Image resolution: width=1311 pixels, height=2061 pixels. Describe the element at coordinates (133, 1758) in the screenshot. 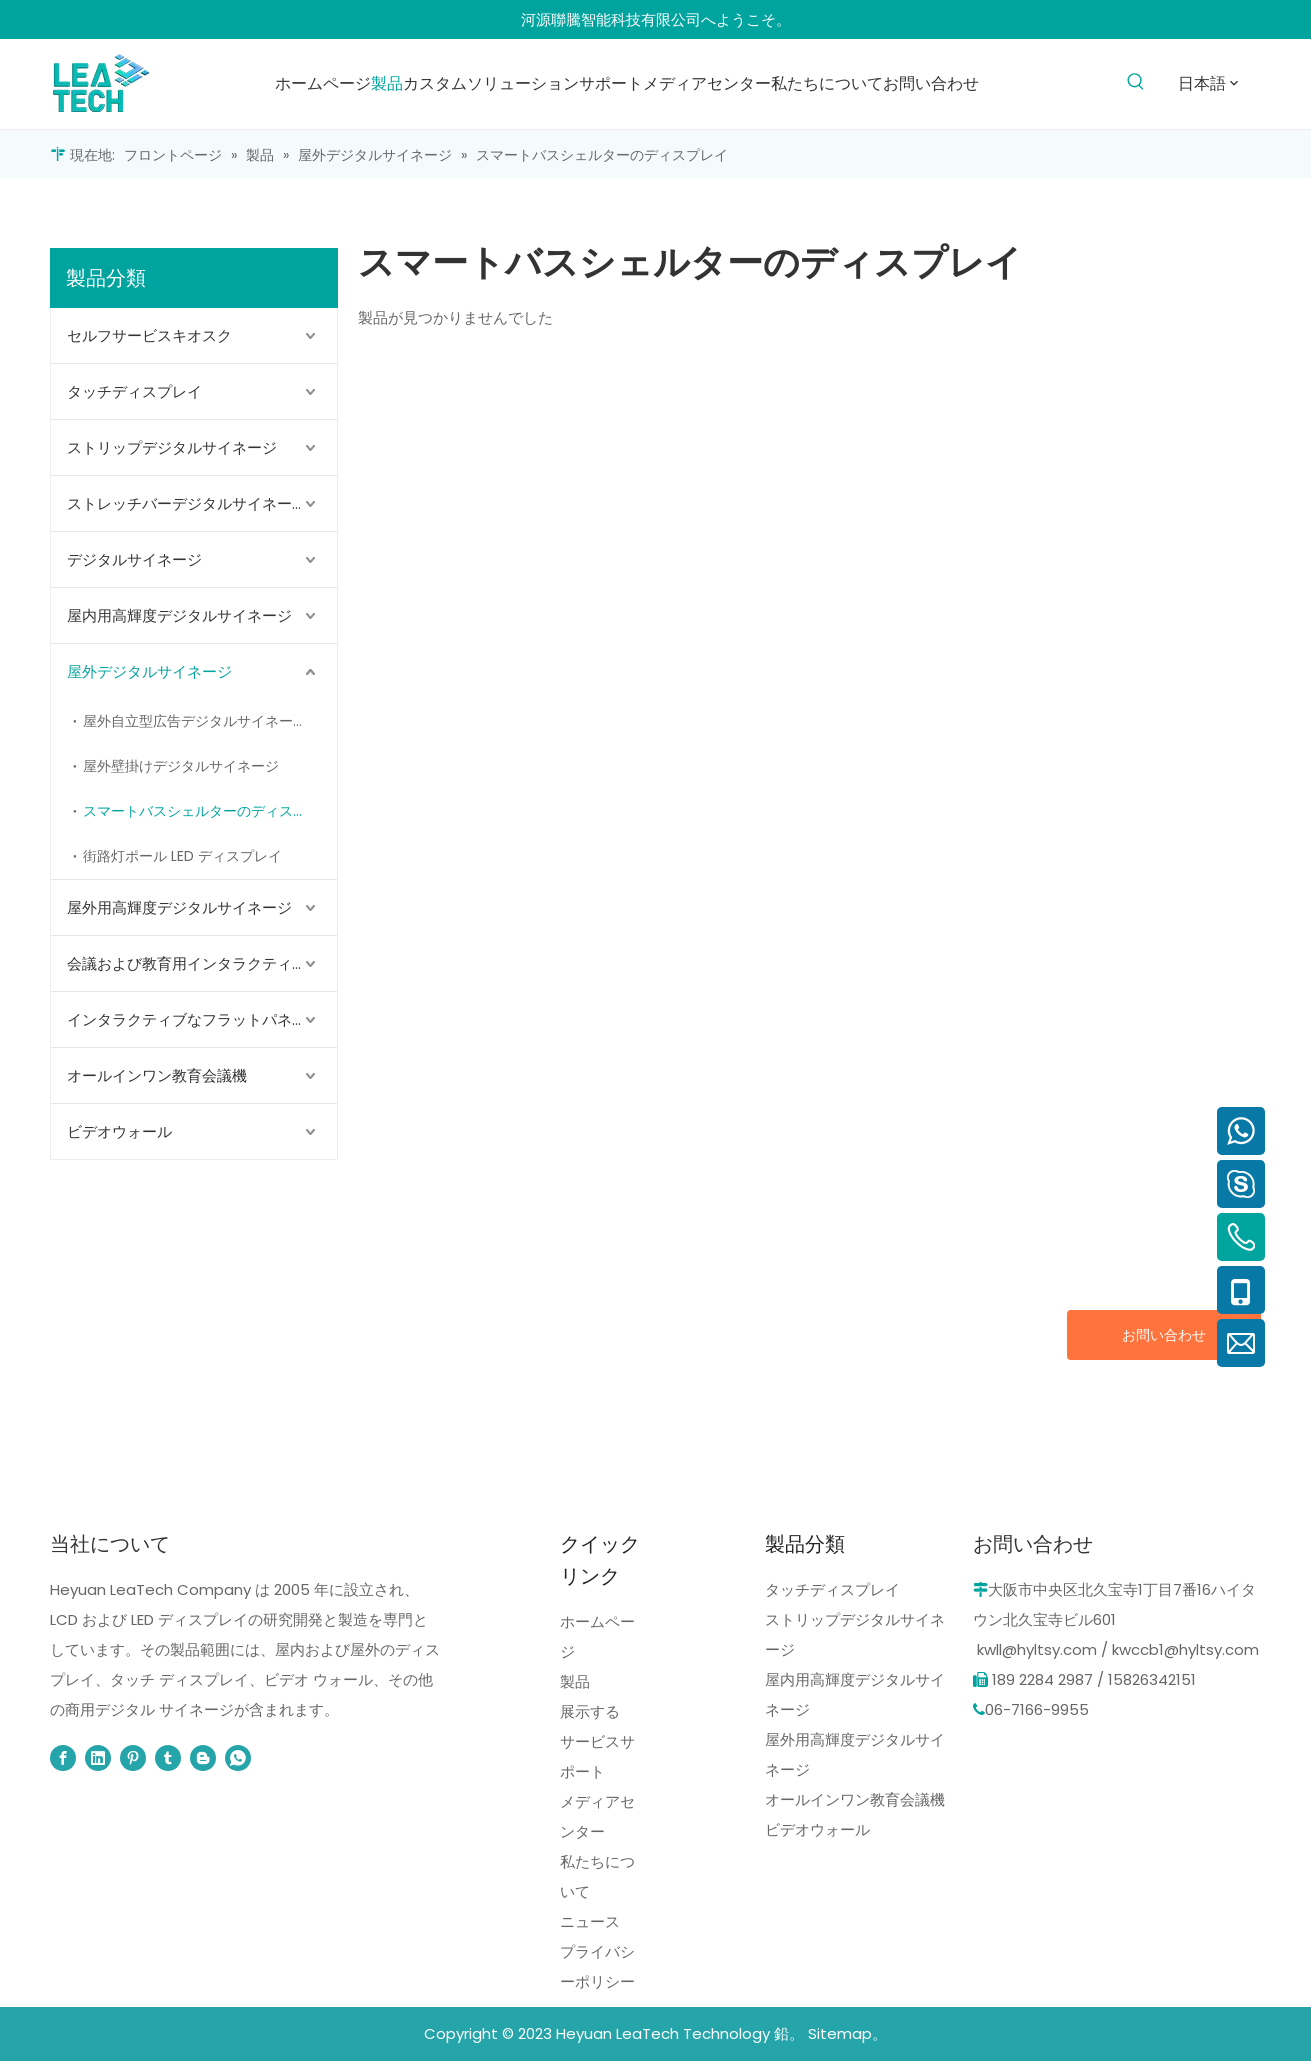

I see `[Pinterest]` at that location.